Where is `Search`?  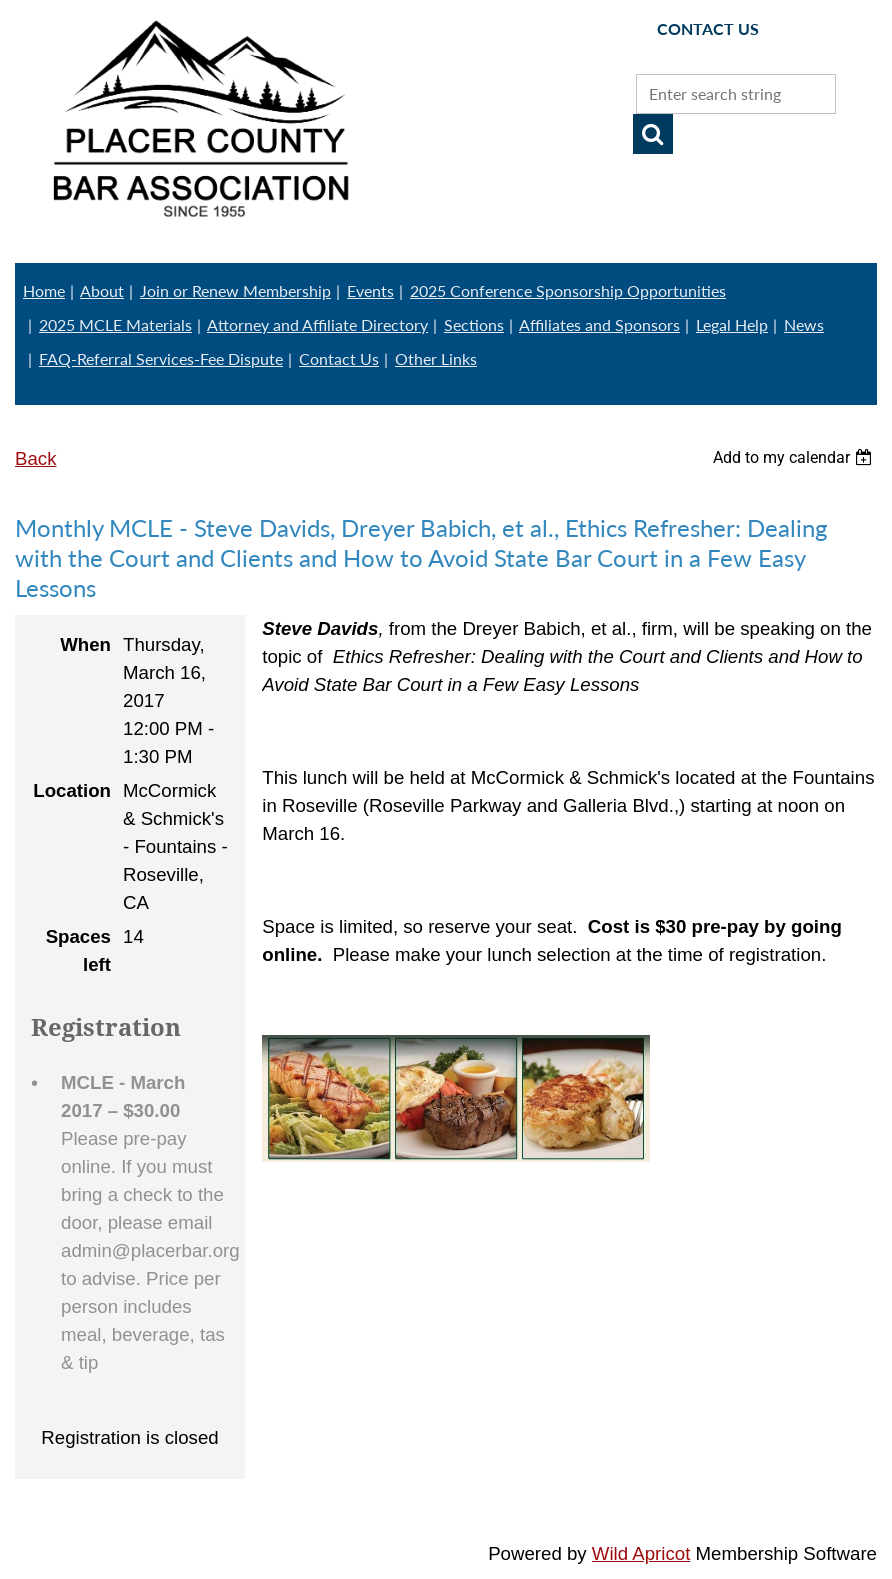 Search is located at coordinates (653, 134).